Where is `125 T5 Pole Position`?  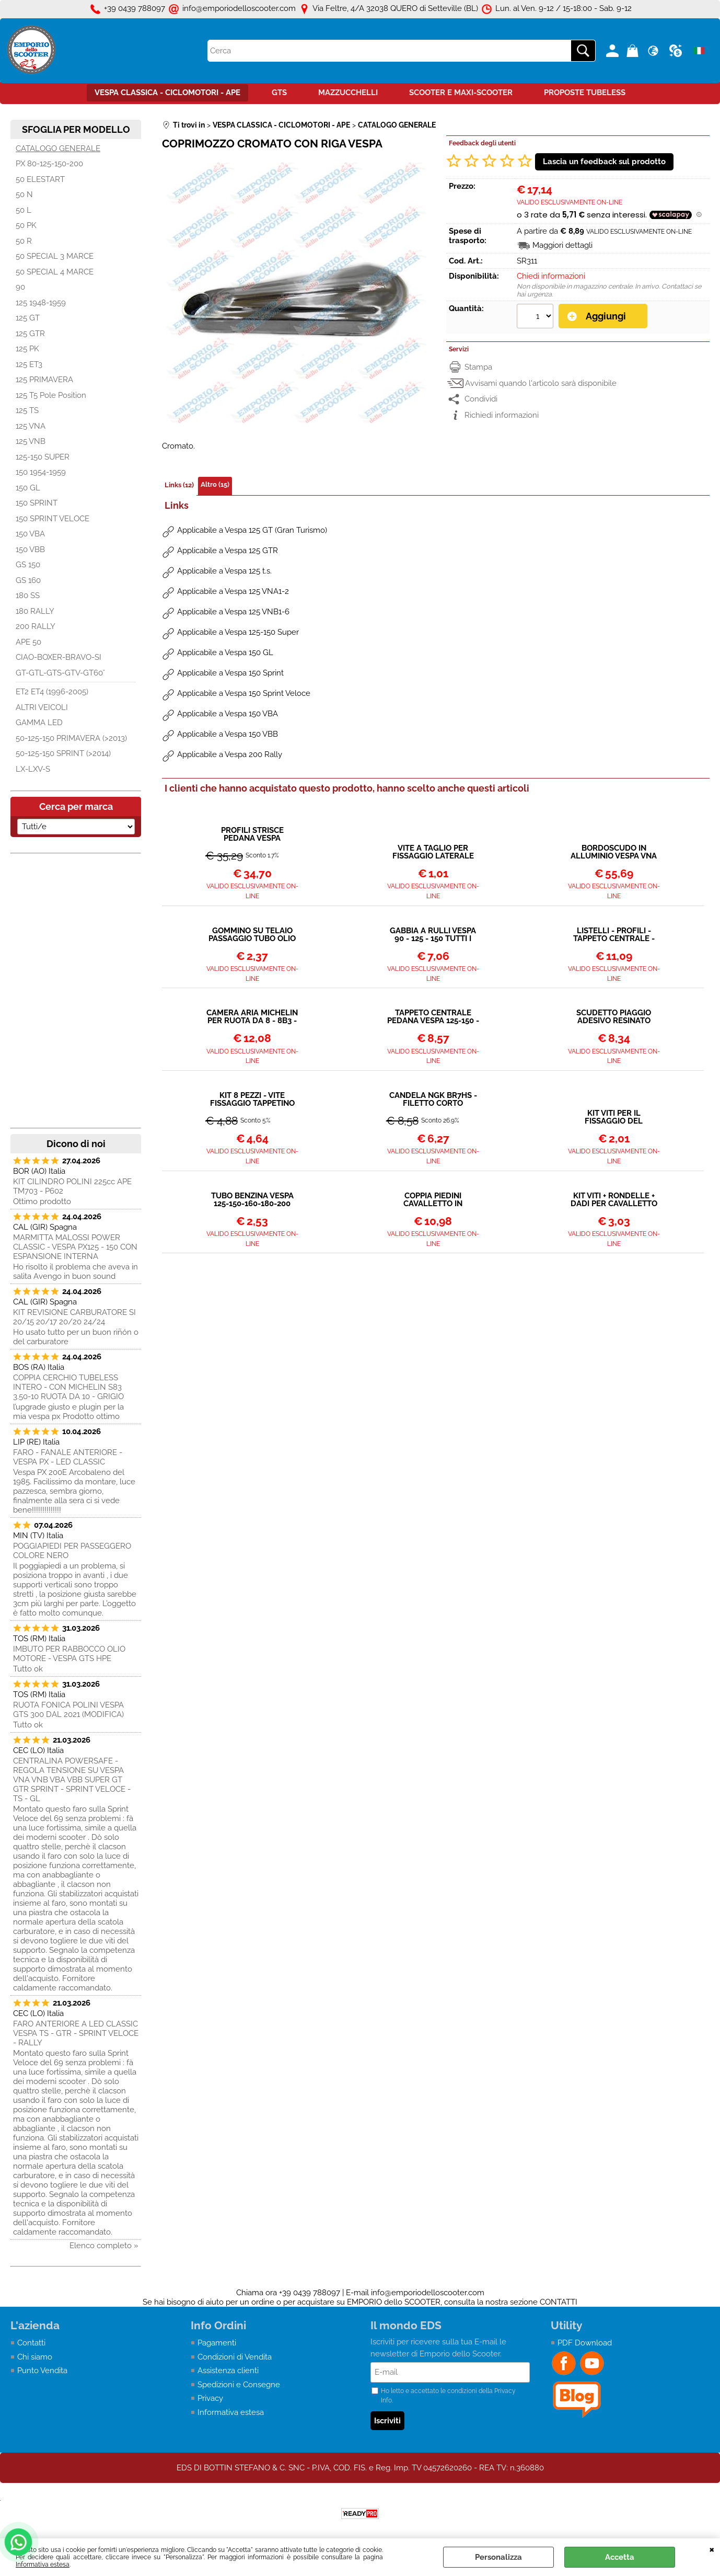 125 T5 Pole Position is located at coordinates (51, 395).